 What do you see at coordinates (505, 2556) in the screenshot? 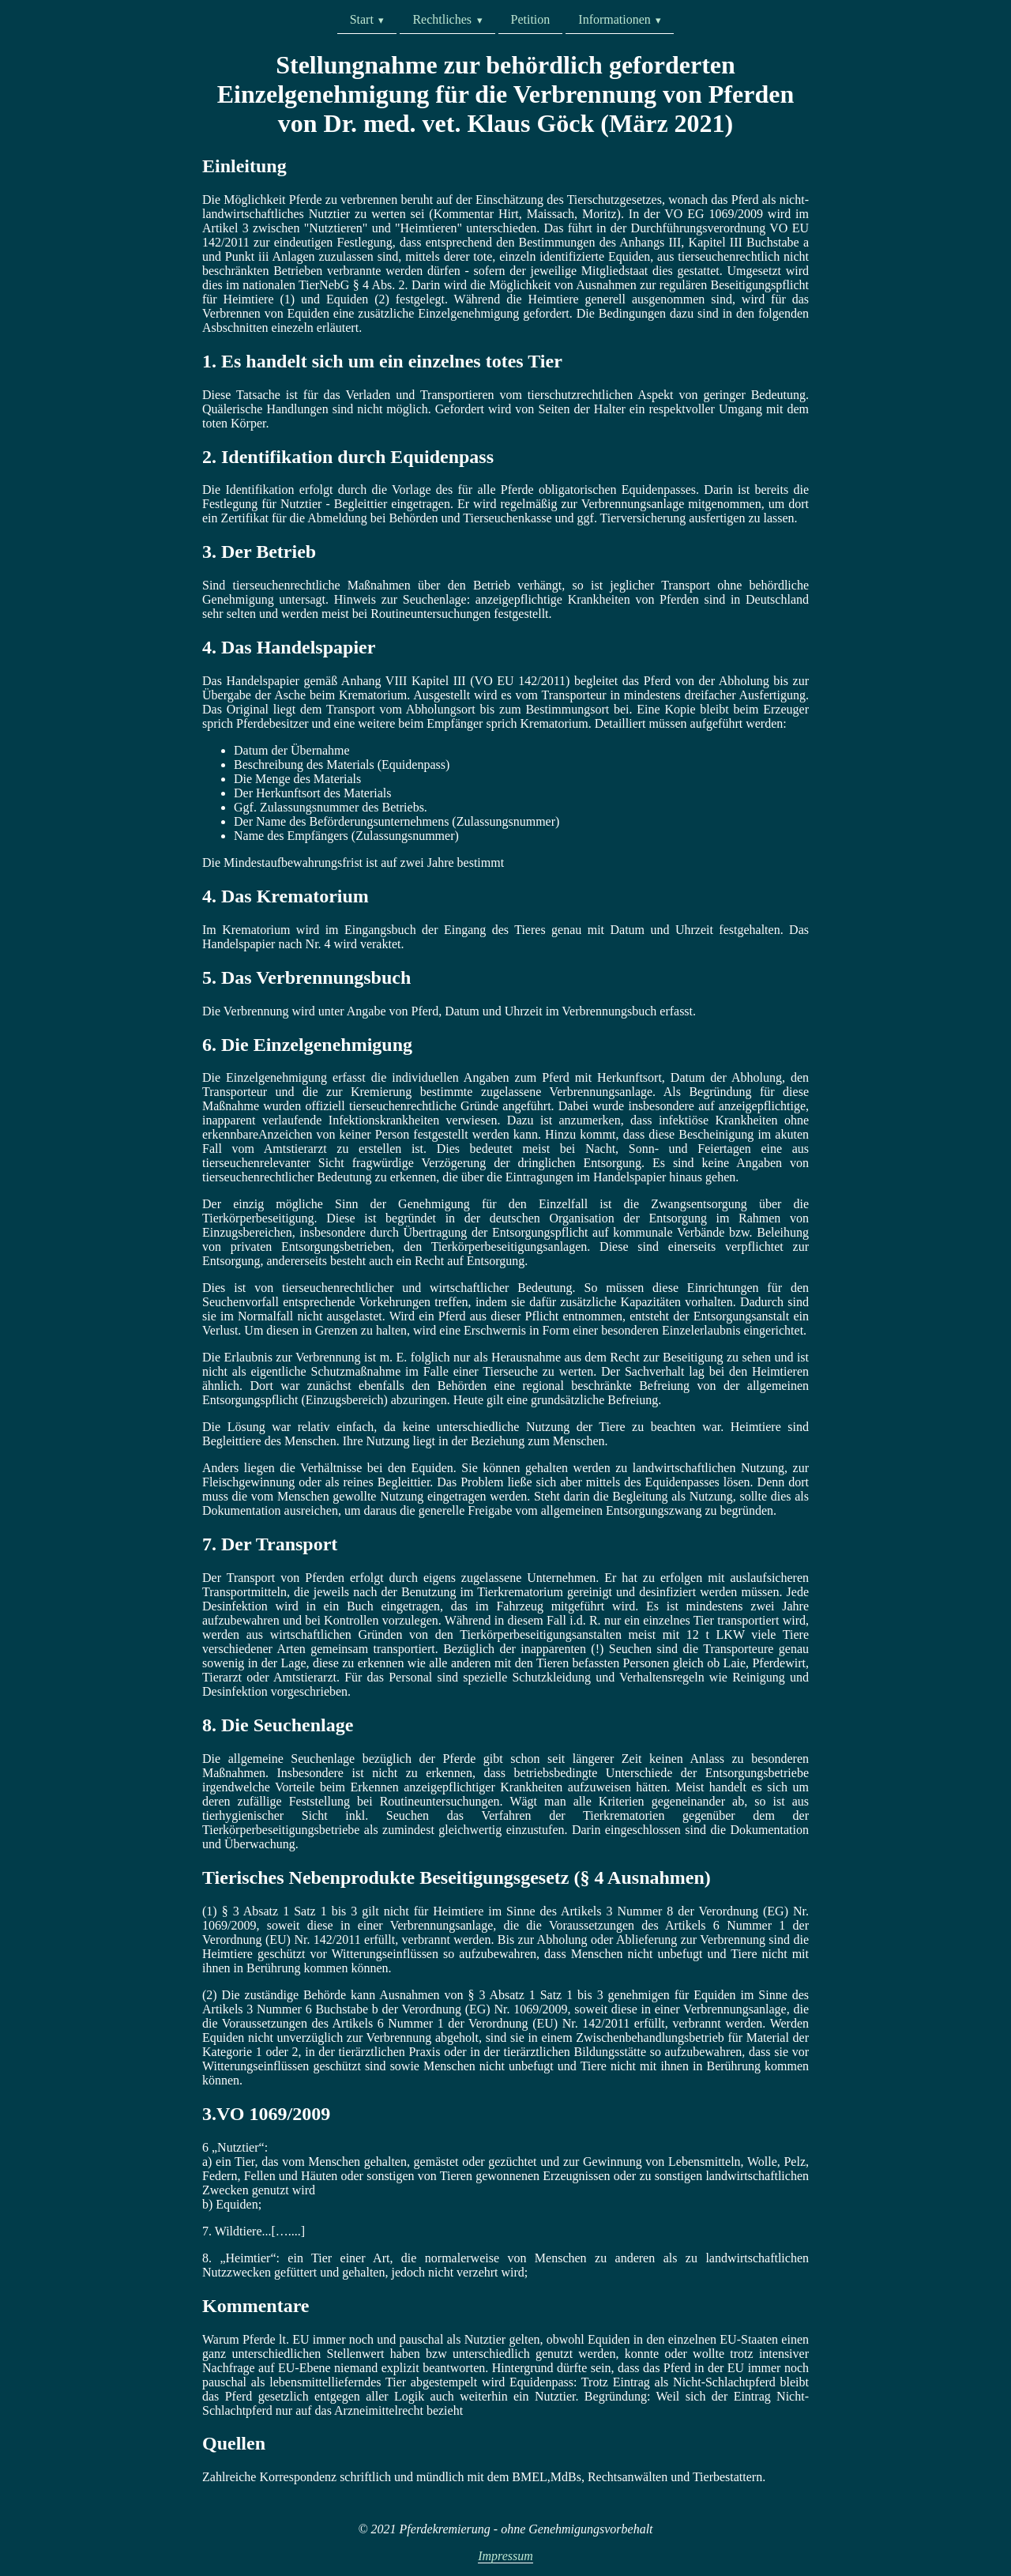
I see `Impressum` at bounding box center [505, 2556].